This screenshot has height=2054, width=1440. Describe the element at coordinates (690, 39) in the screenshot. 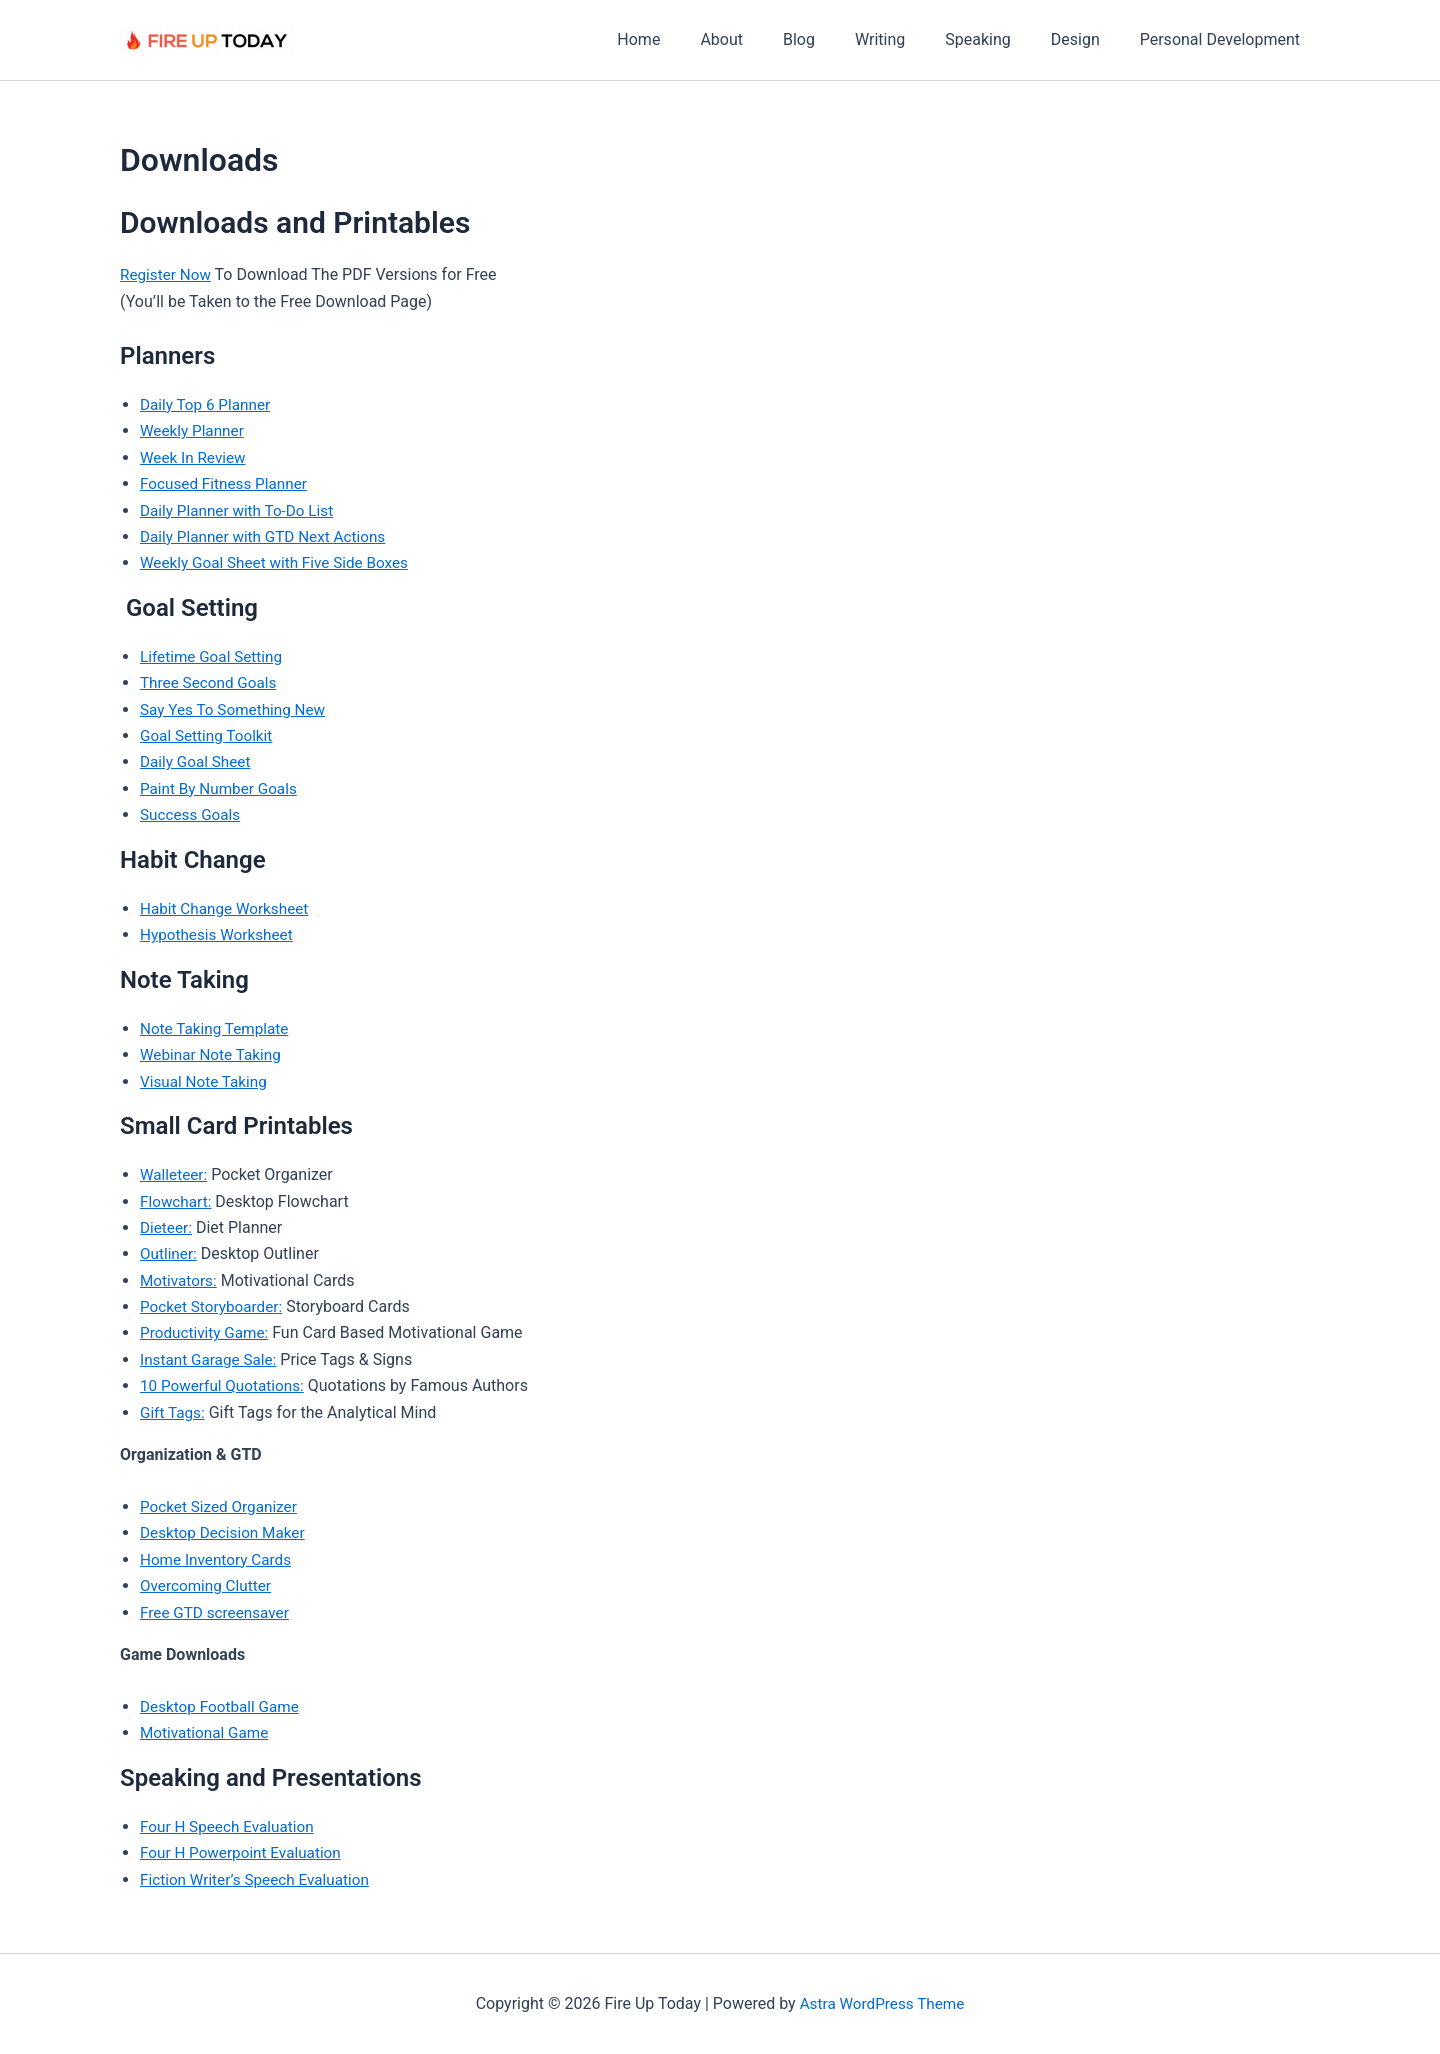

I see `Home` at that location.